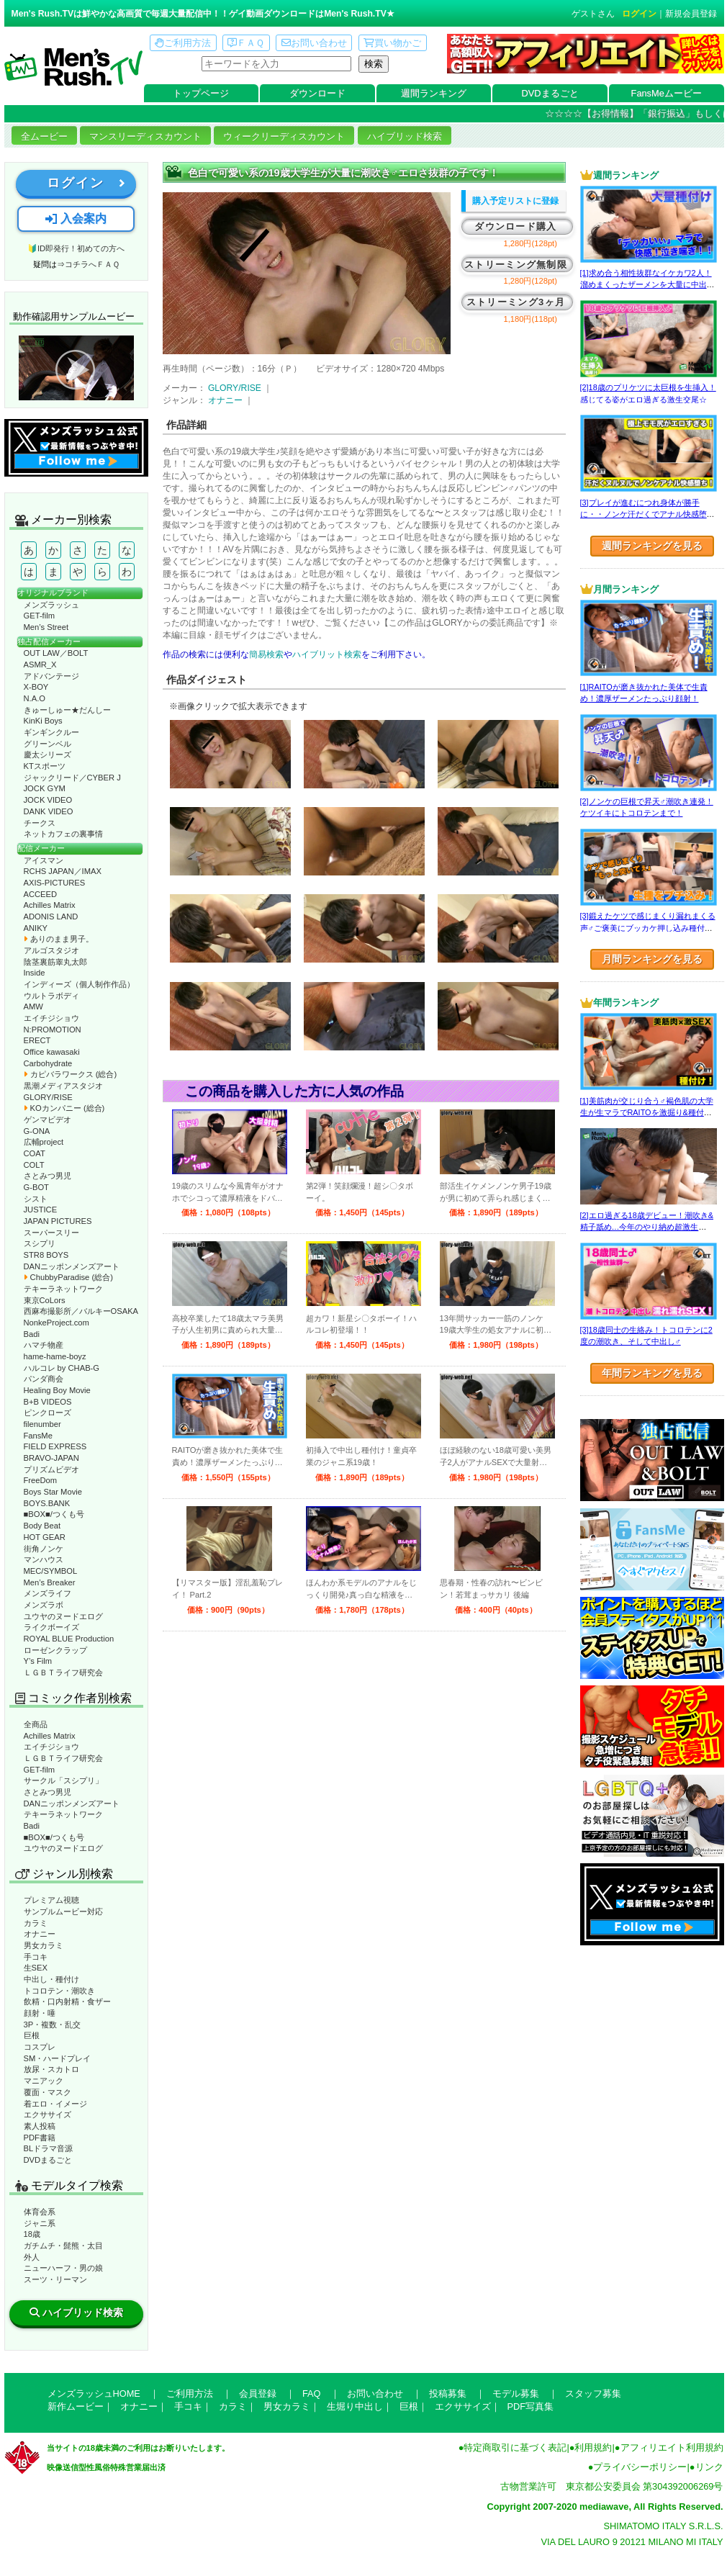 The image size is (727, 2576). Describe the element at coordinates (145, 136) in the screenshot. I see `マンスリーディスカウント` at that location.